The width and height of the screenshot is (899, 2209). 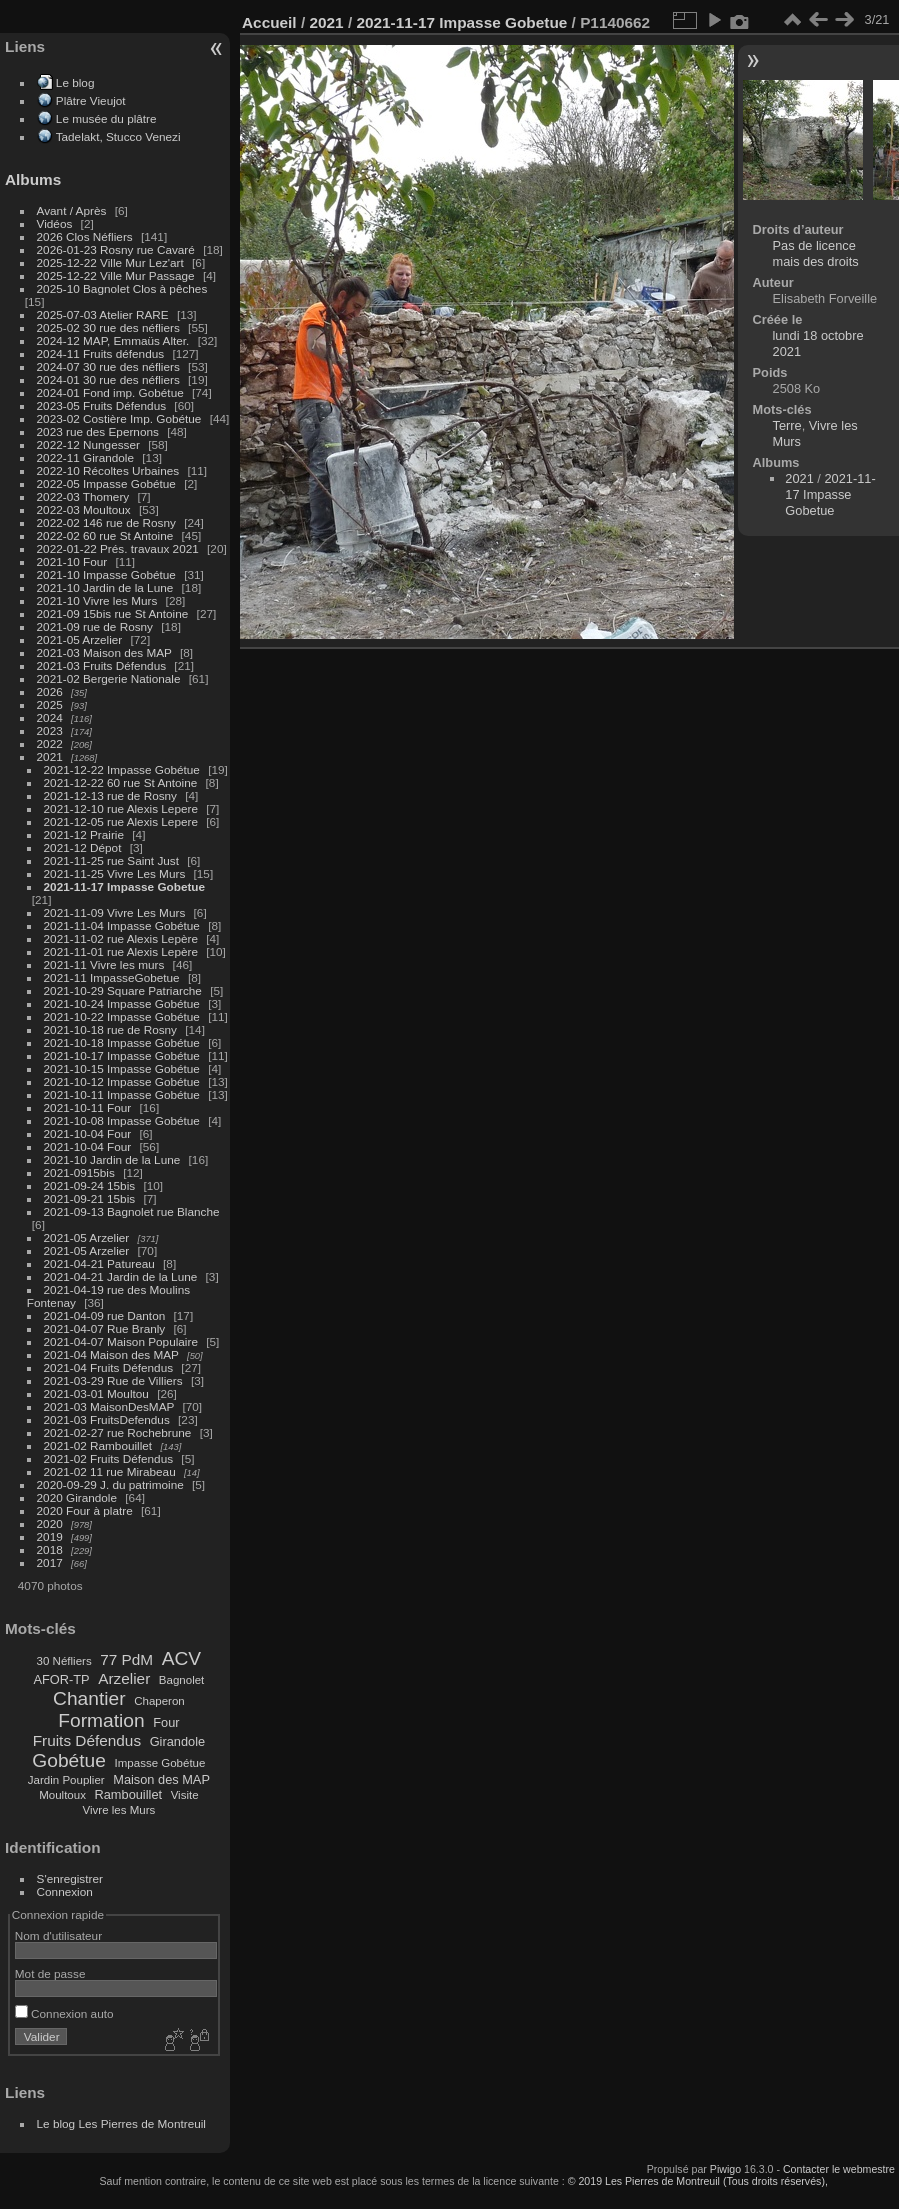 I want to click on 2026-01-23 Rosny rue Cavaré, so click(x=116, y=249).